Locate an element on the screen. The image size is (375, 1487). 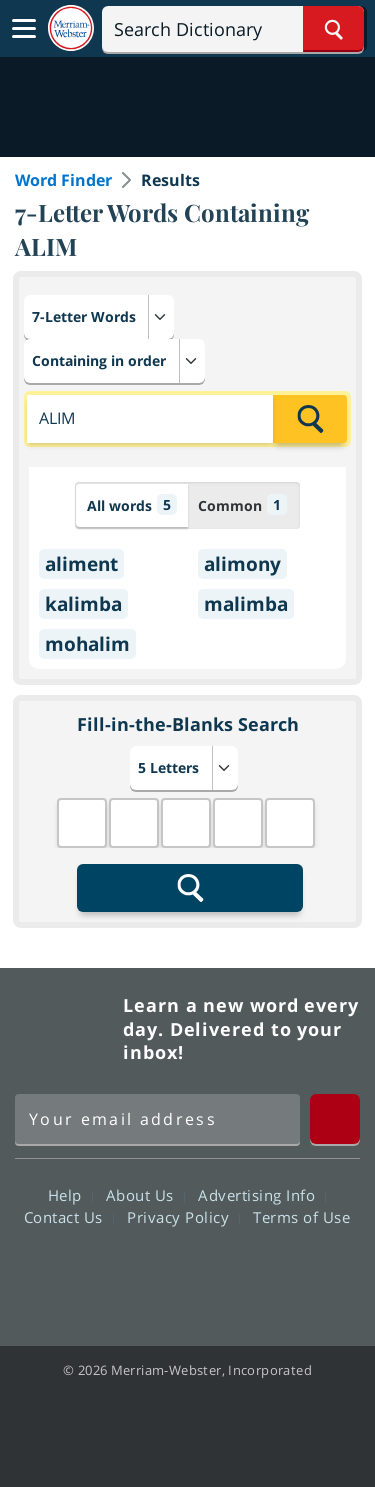
Advertising Info is located at coordinates (262, 1195).